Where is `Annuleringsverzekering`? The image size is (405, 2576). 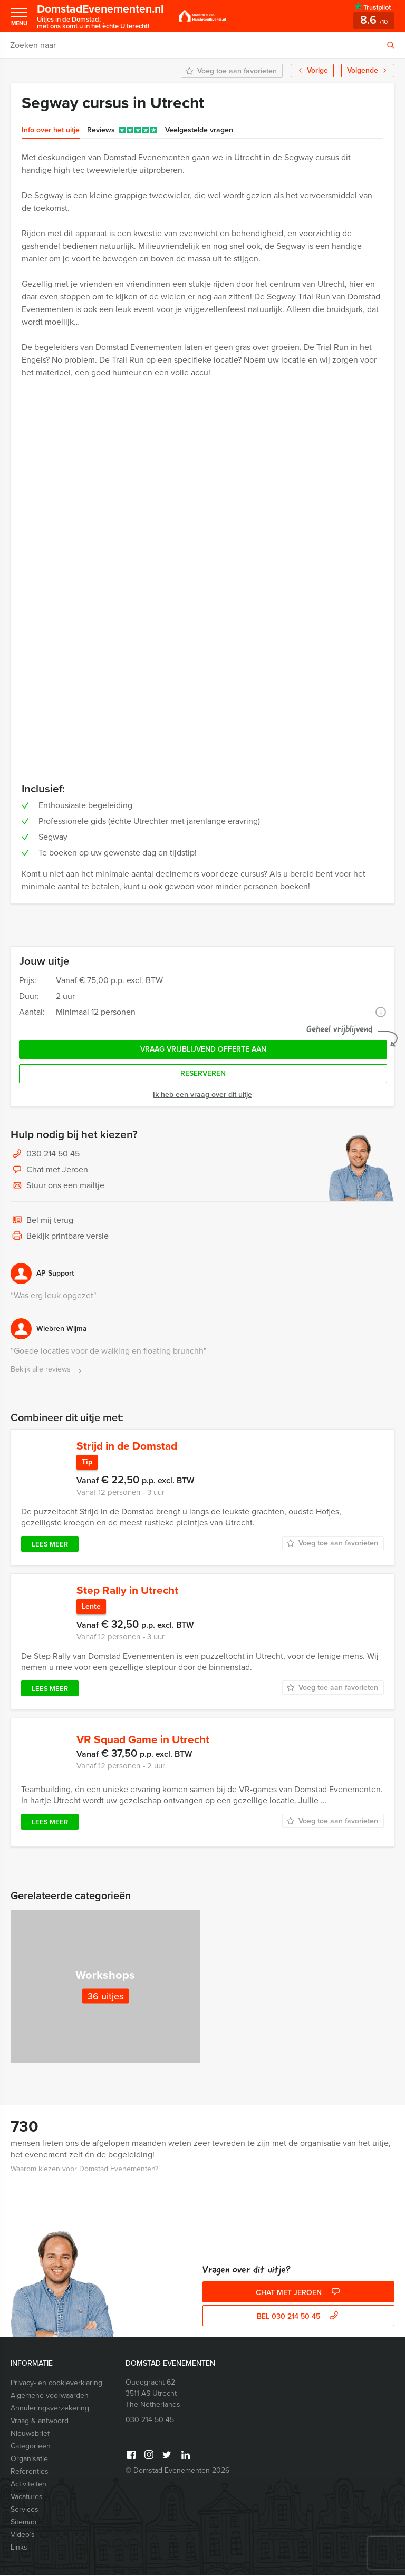
Annuleringsverzekering is located at coordinates (50, 2409).